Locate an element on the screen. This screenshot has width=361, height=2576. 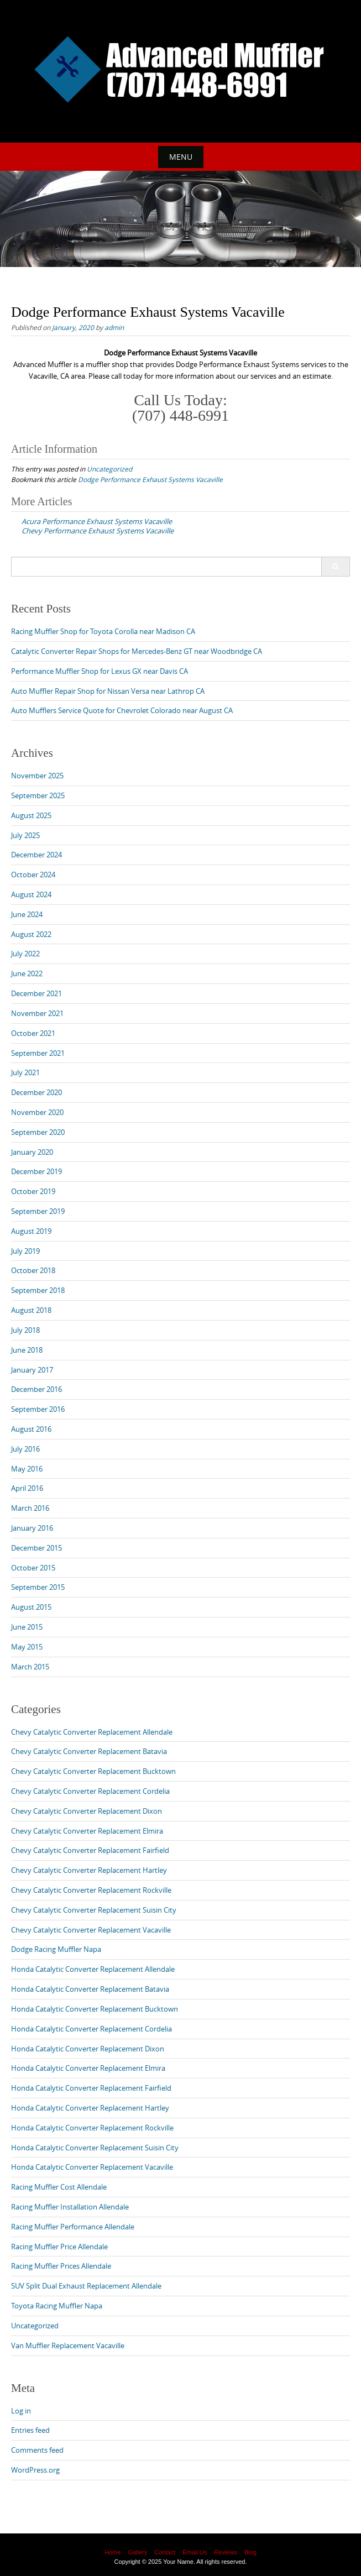
September 2019 is located at coordinates (38, 1211).